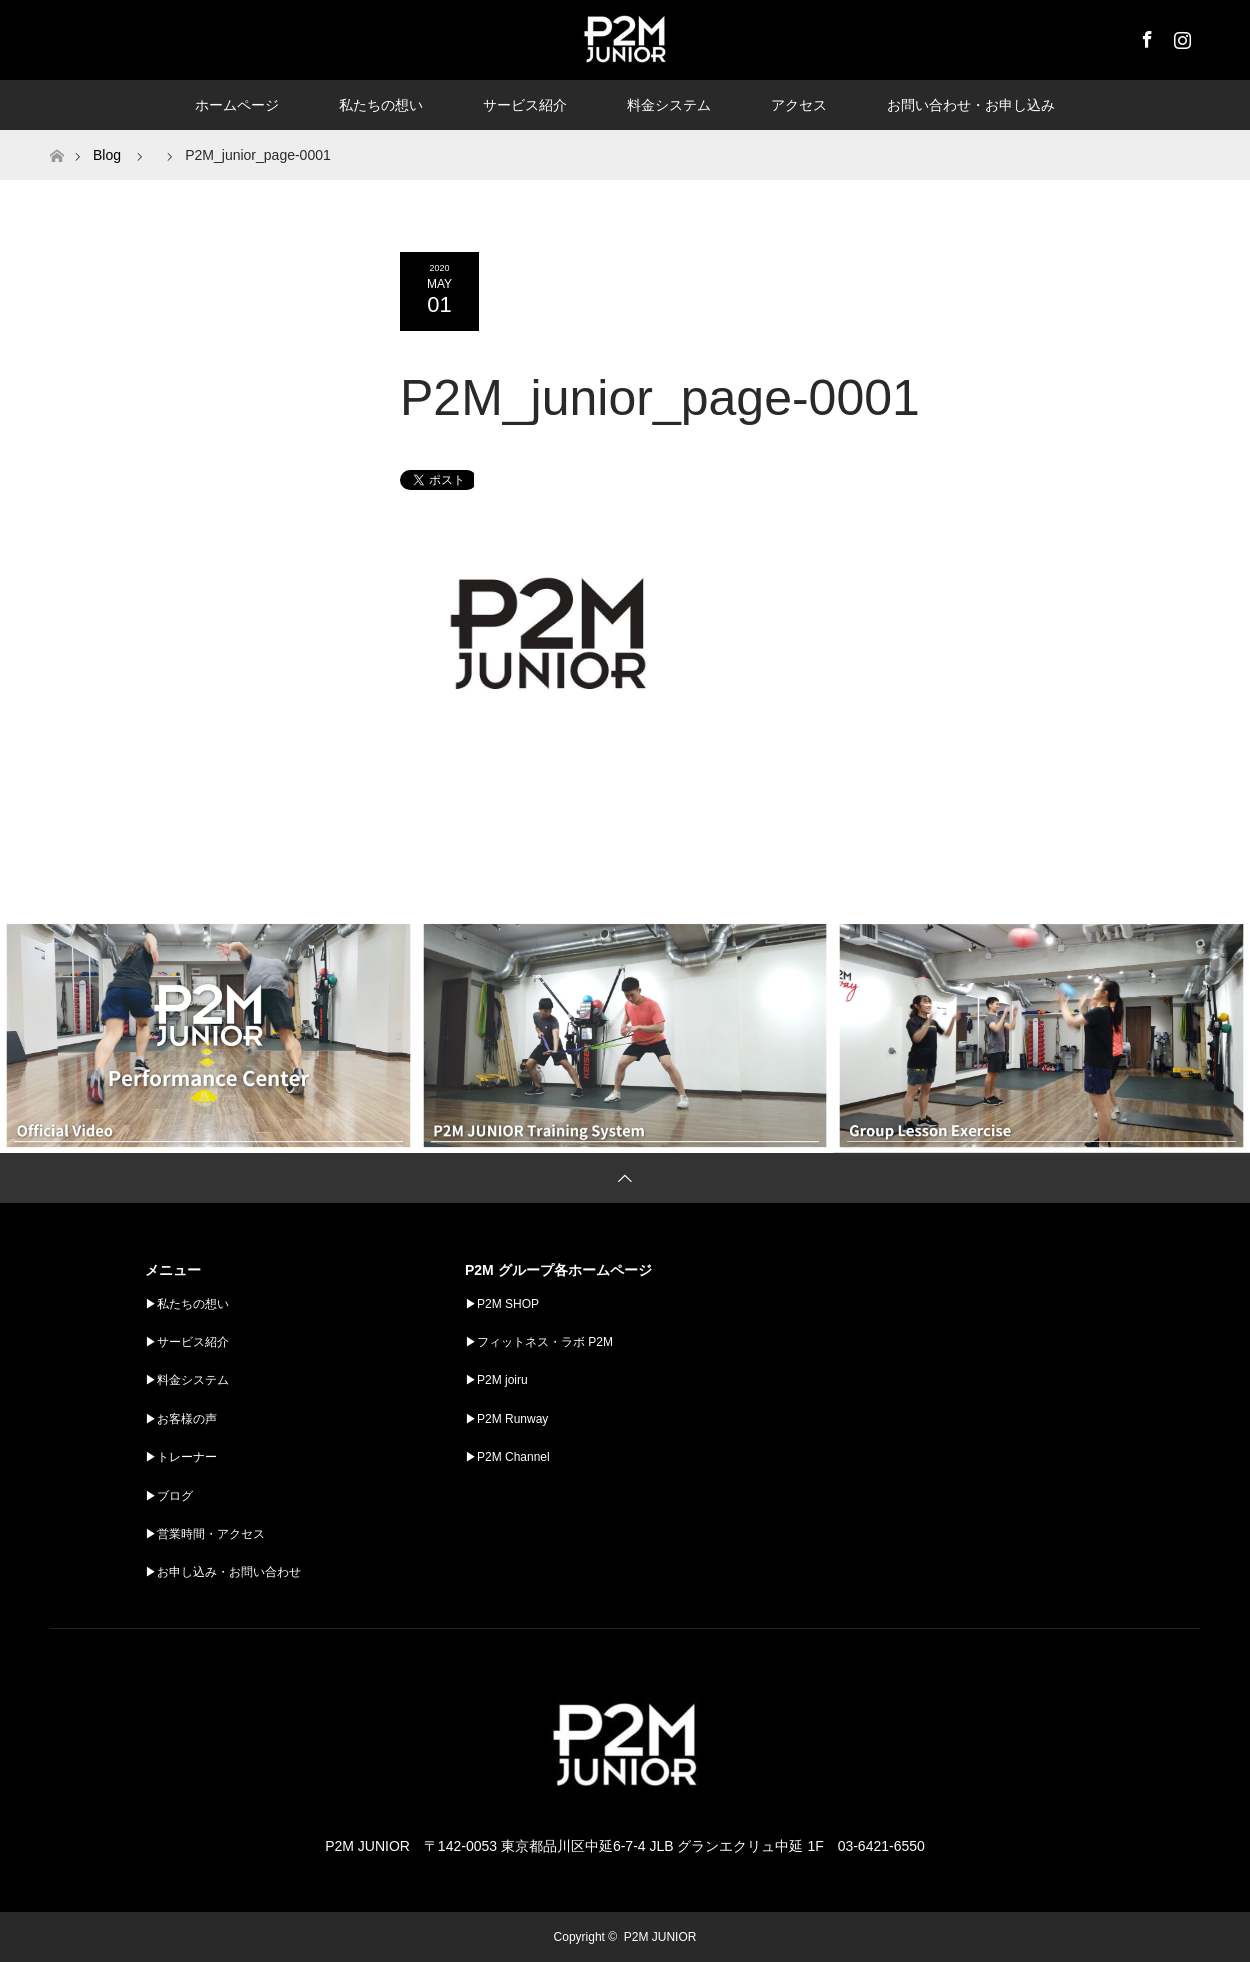 This screenshot has width=1250, height=1962. Describe the element at coordinates (223, 1572) in the screenshot. I see `▶︎お申し込み・お問い合わせ` at that location.